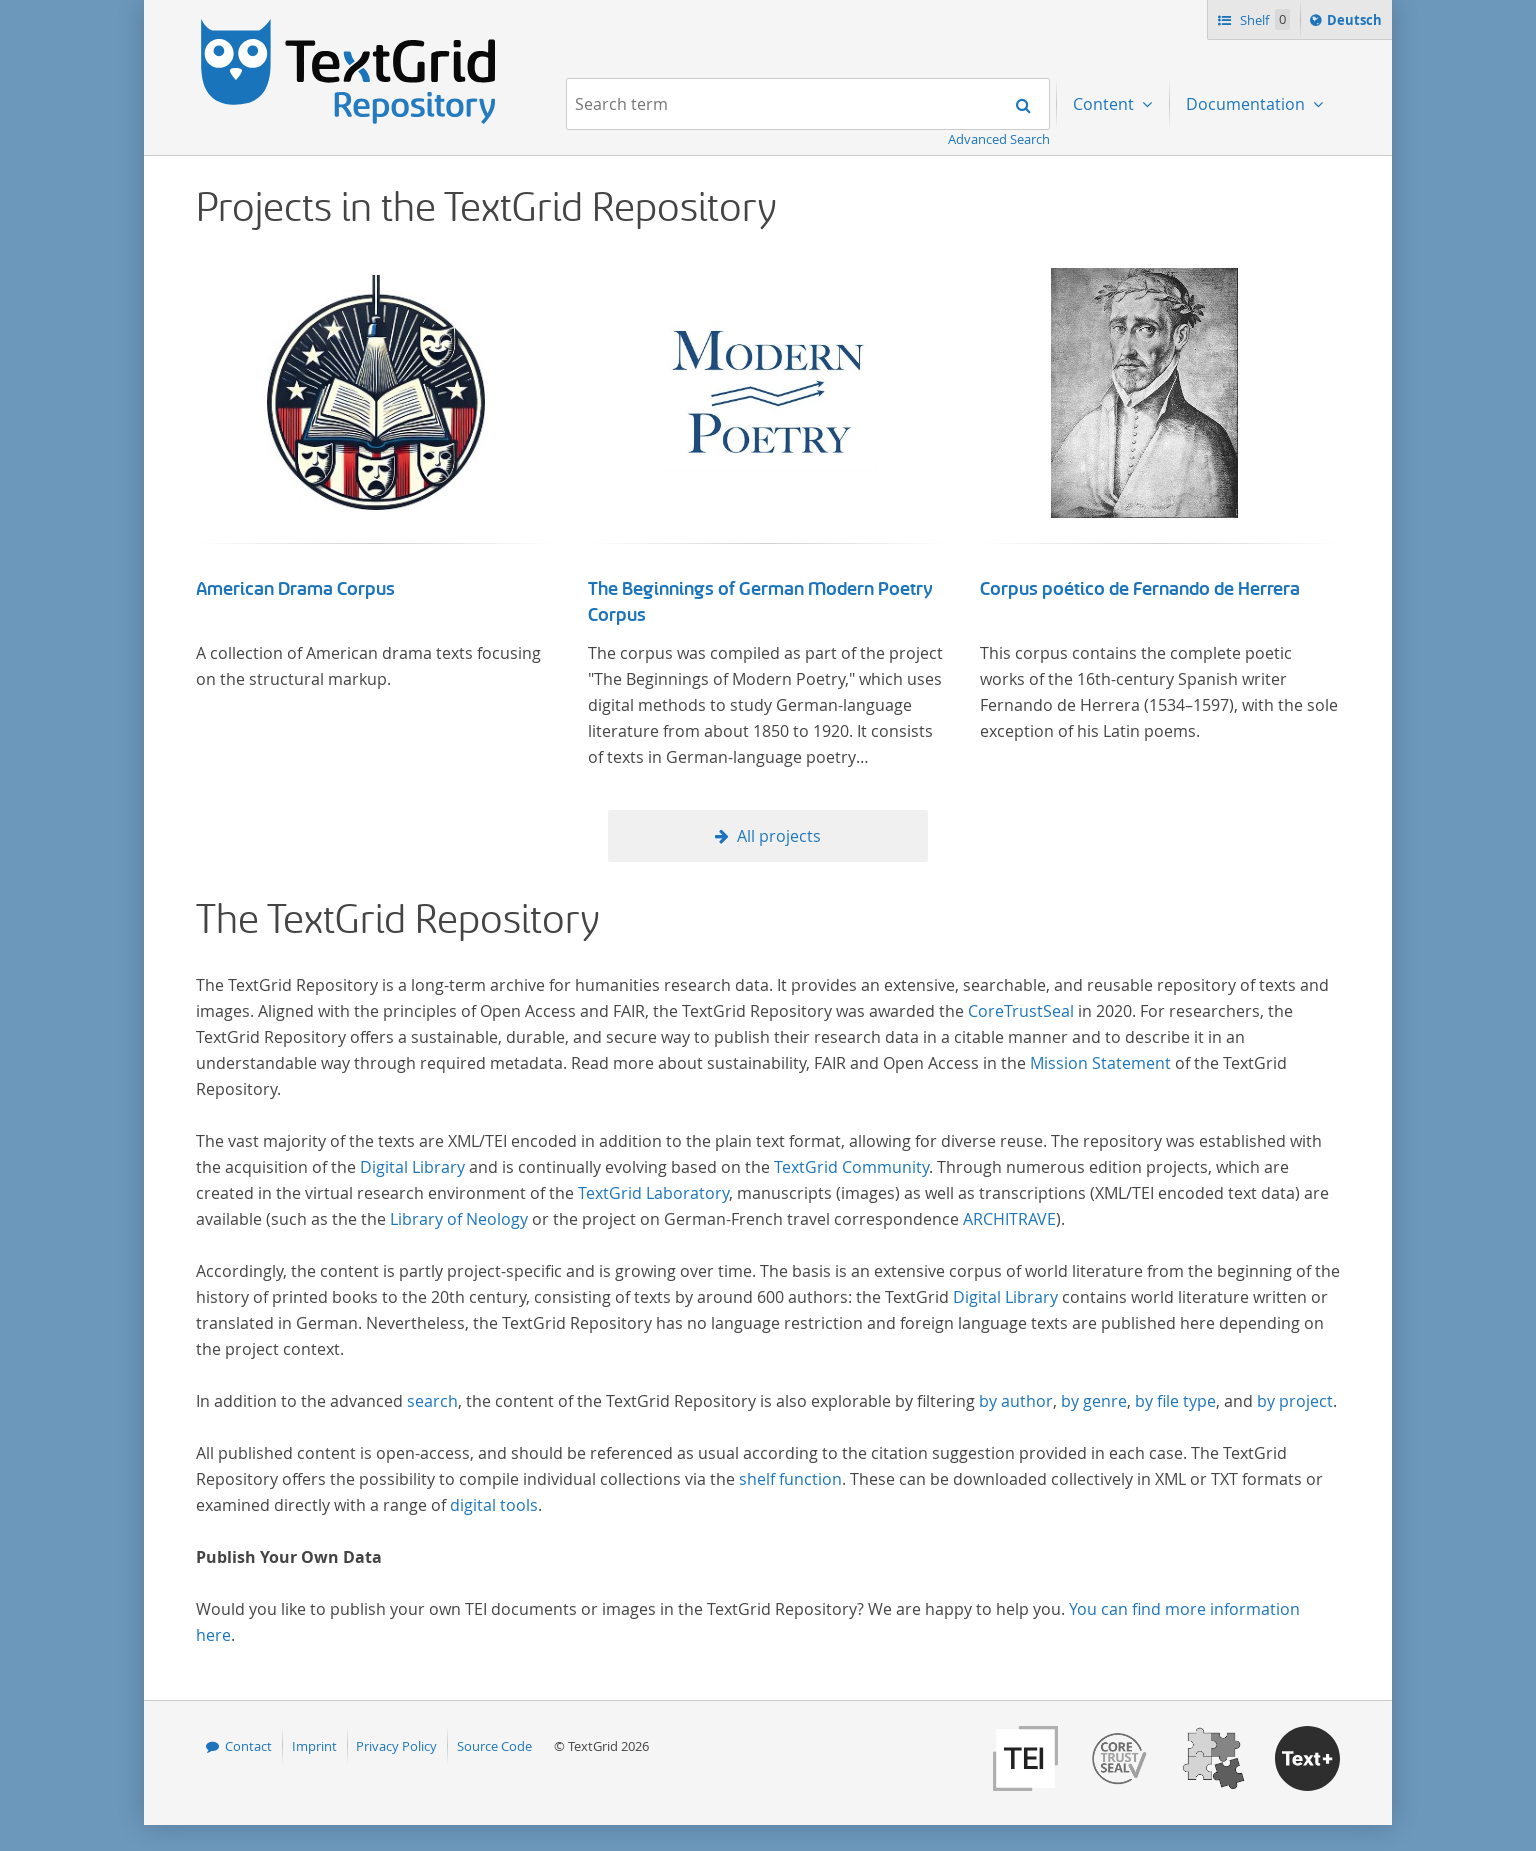  Describe the element at coordinates (851, 1167) in the screenshot. I see `TextGrid Community` at that location.